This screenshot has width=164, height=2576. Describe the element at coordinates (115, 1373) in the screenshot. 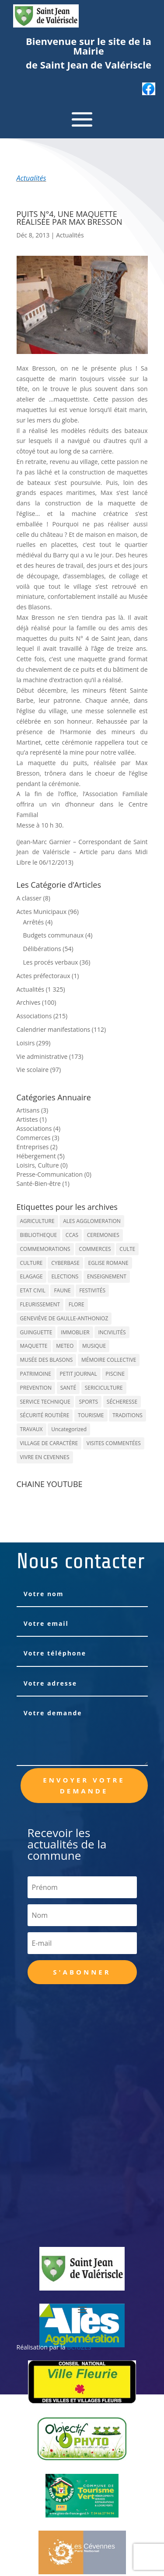

I see `PISCINE [PISCINE (12 éléments)]` at that location.